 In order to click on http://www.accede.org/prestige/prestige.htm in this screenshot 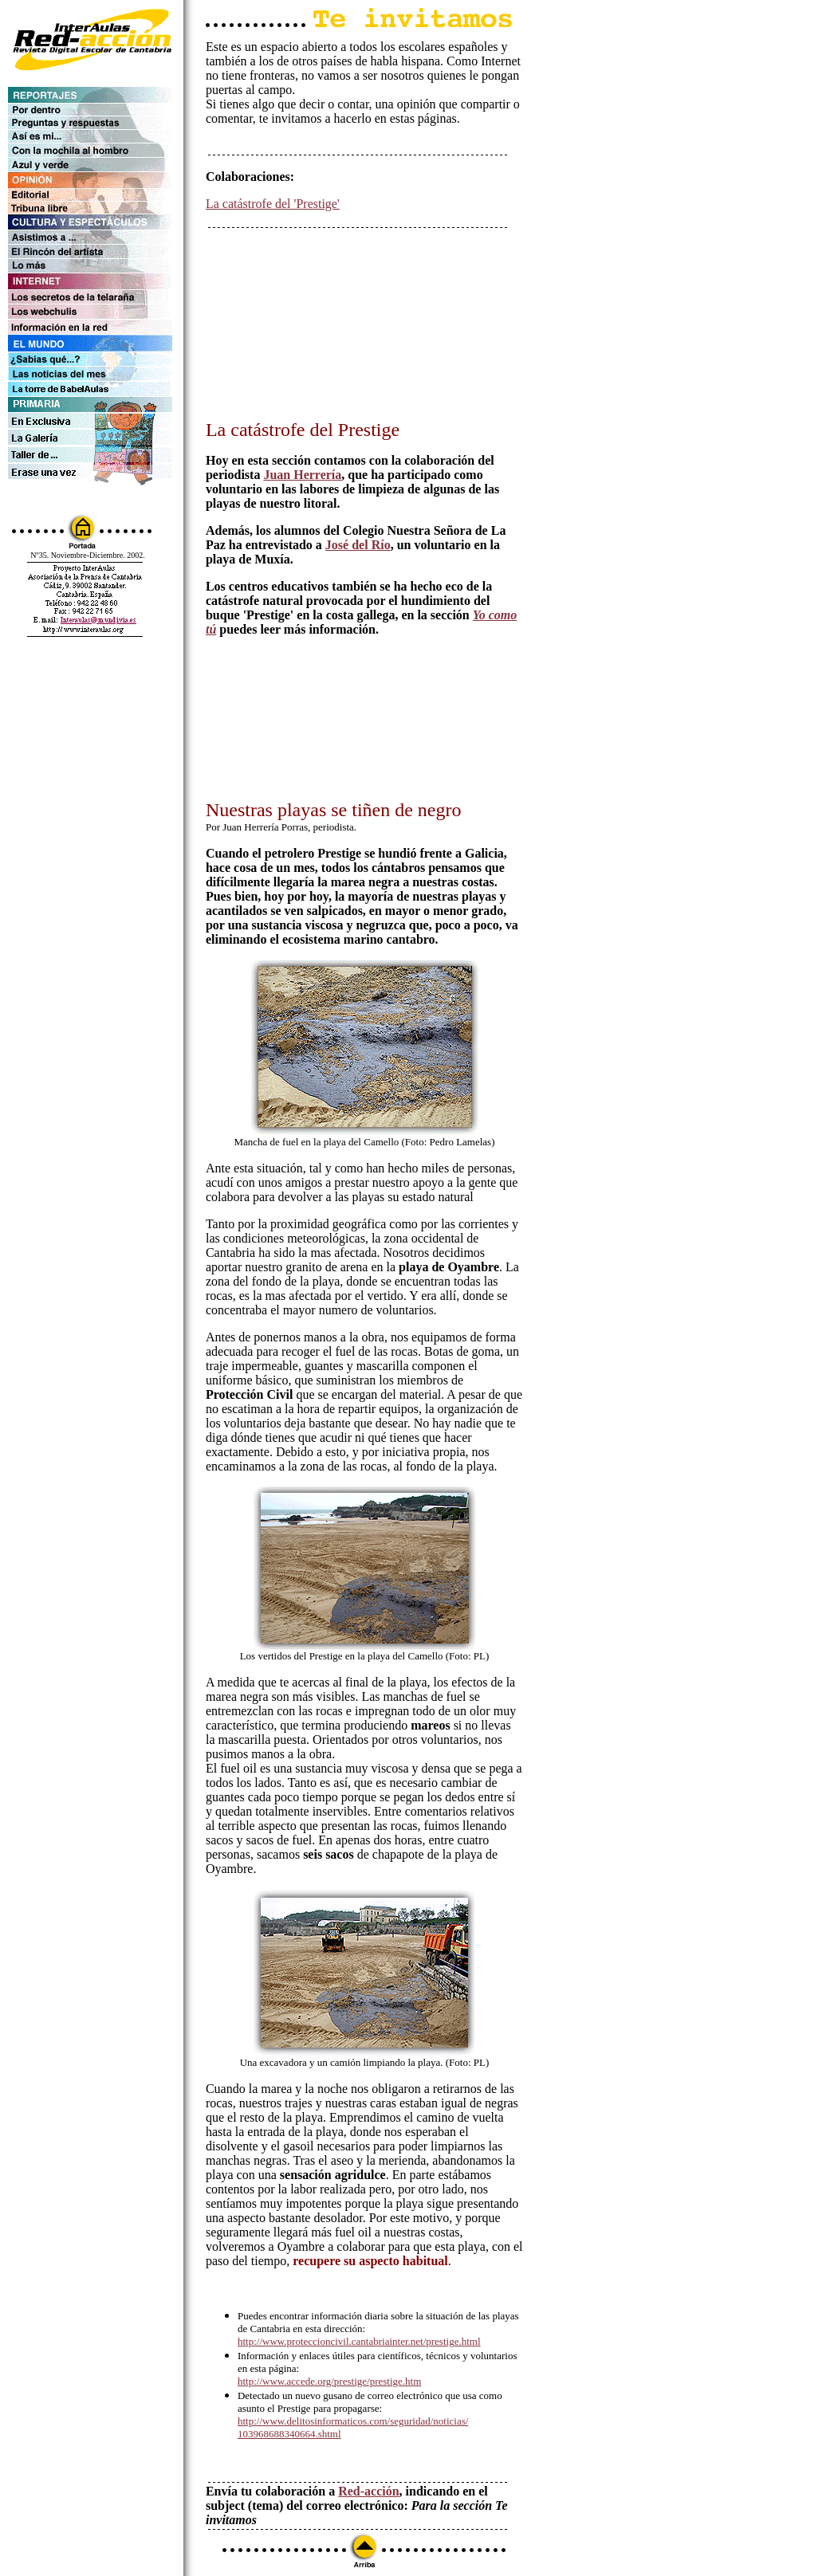, I will do `click(329, 2381)`.